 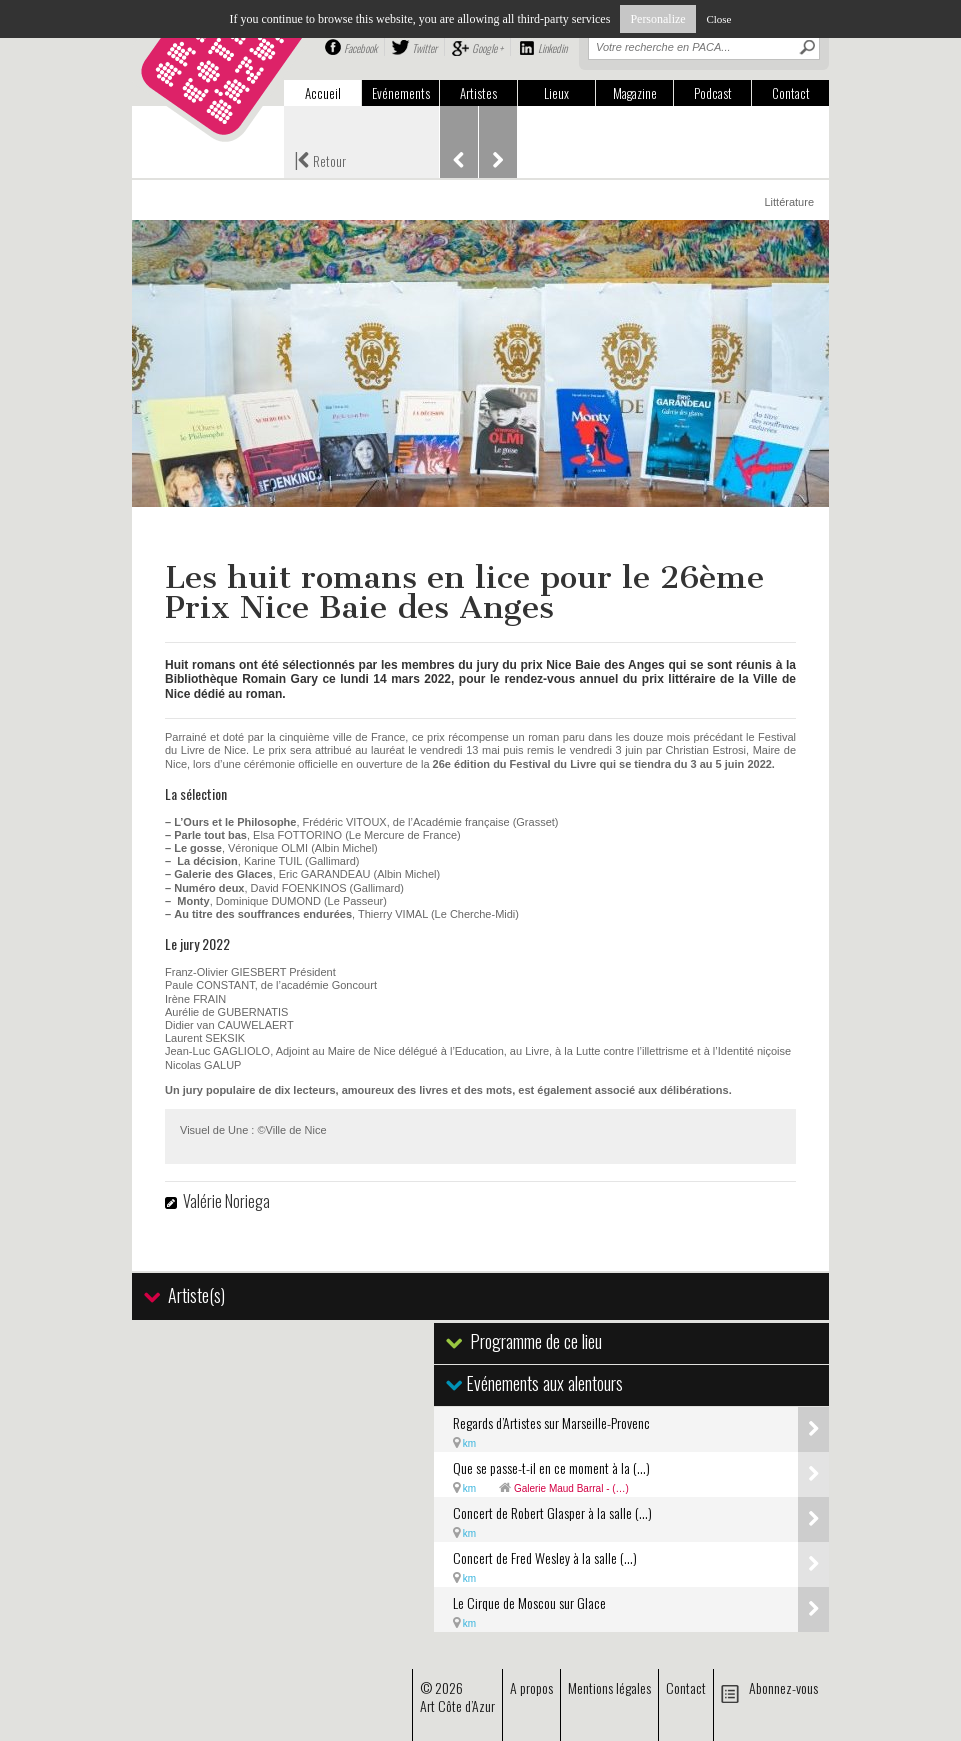 What do you see at coordinates (360, 48) in the screenshot?
I see `Facebook` at bounding box center [360, 48].